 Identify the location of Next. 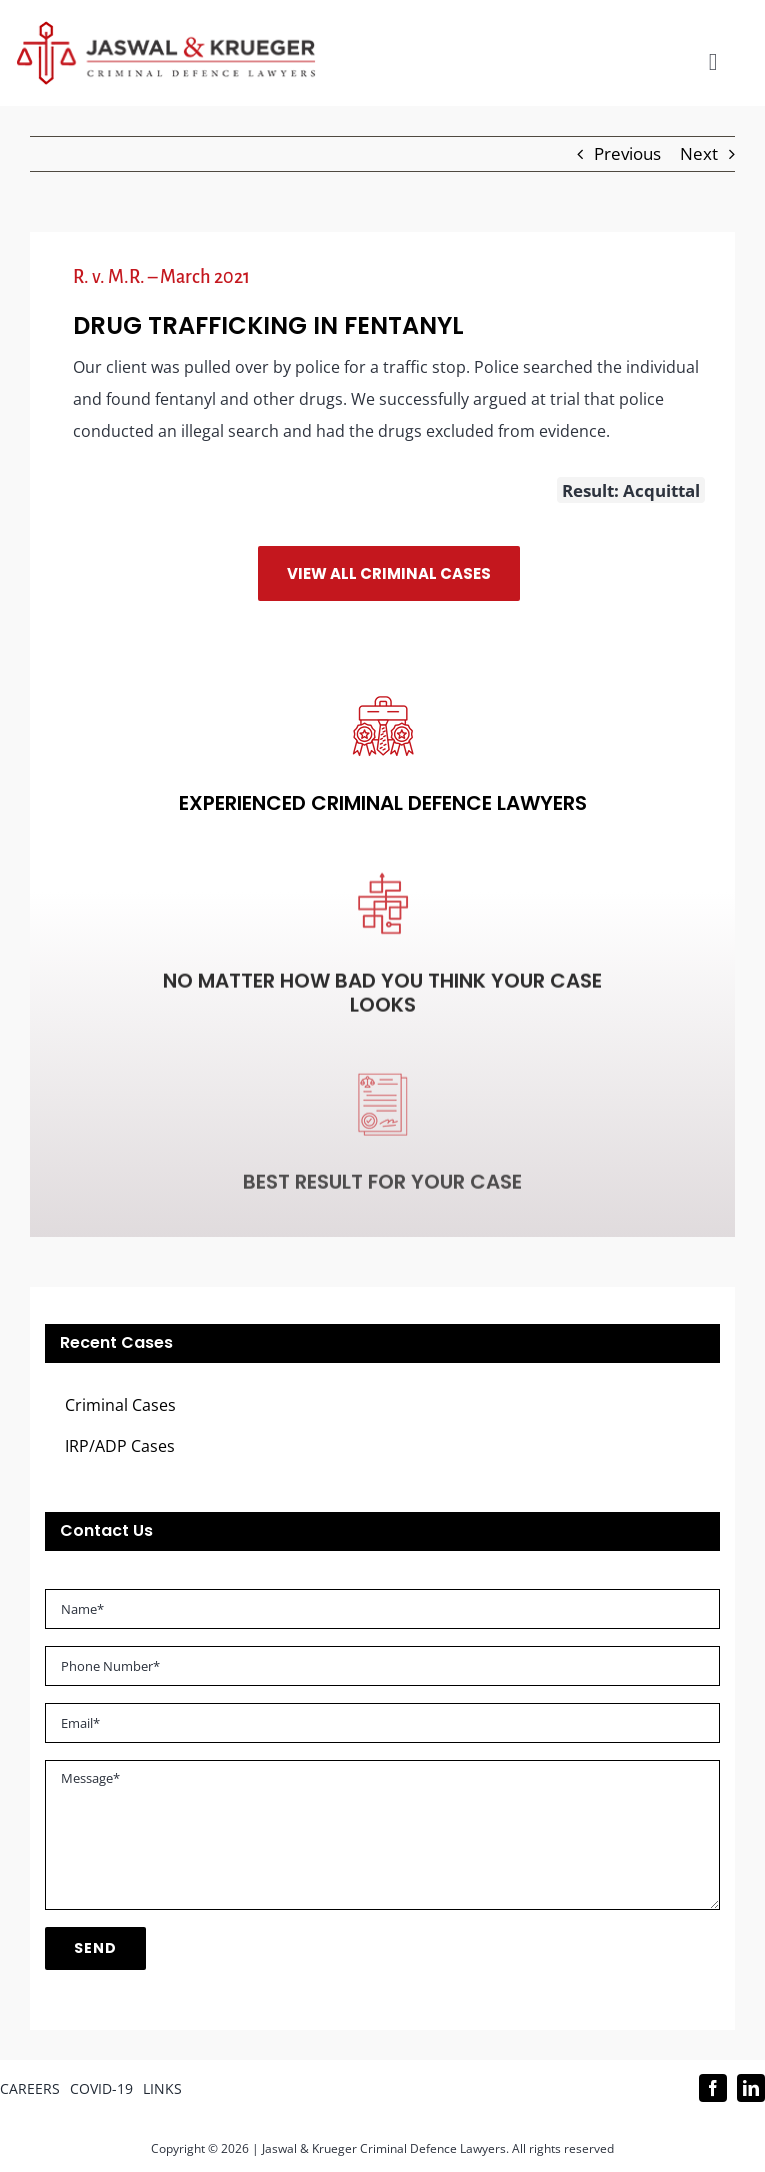
(699, 153).